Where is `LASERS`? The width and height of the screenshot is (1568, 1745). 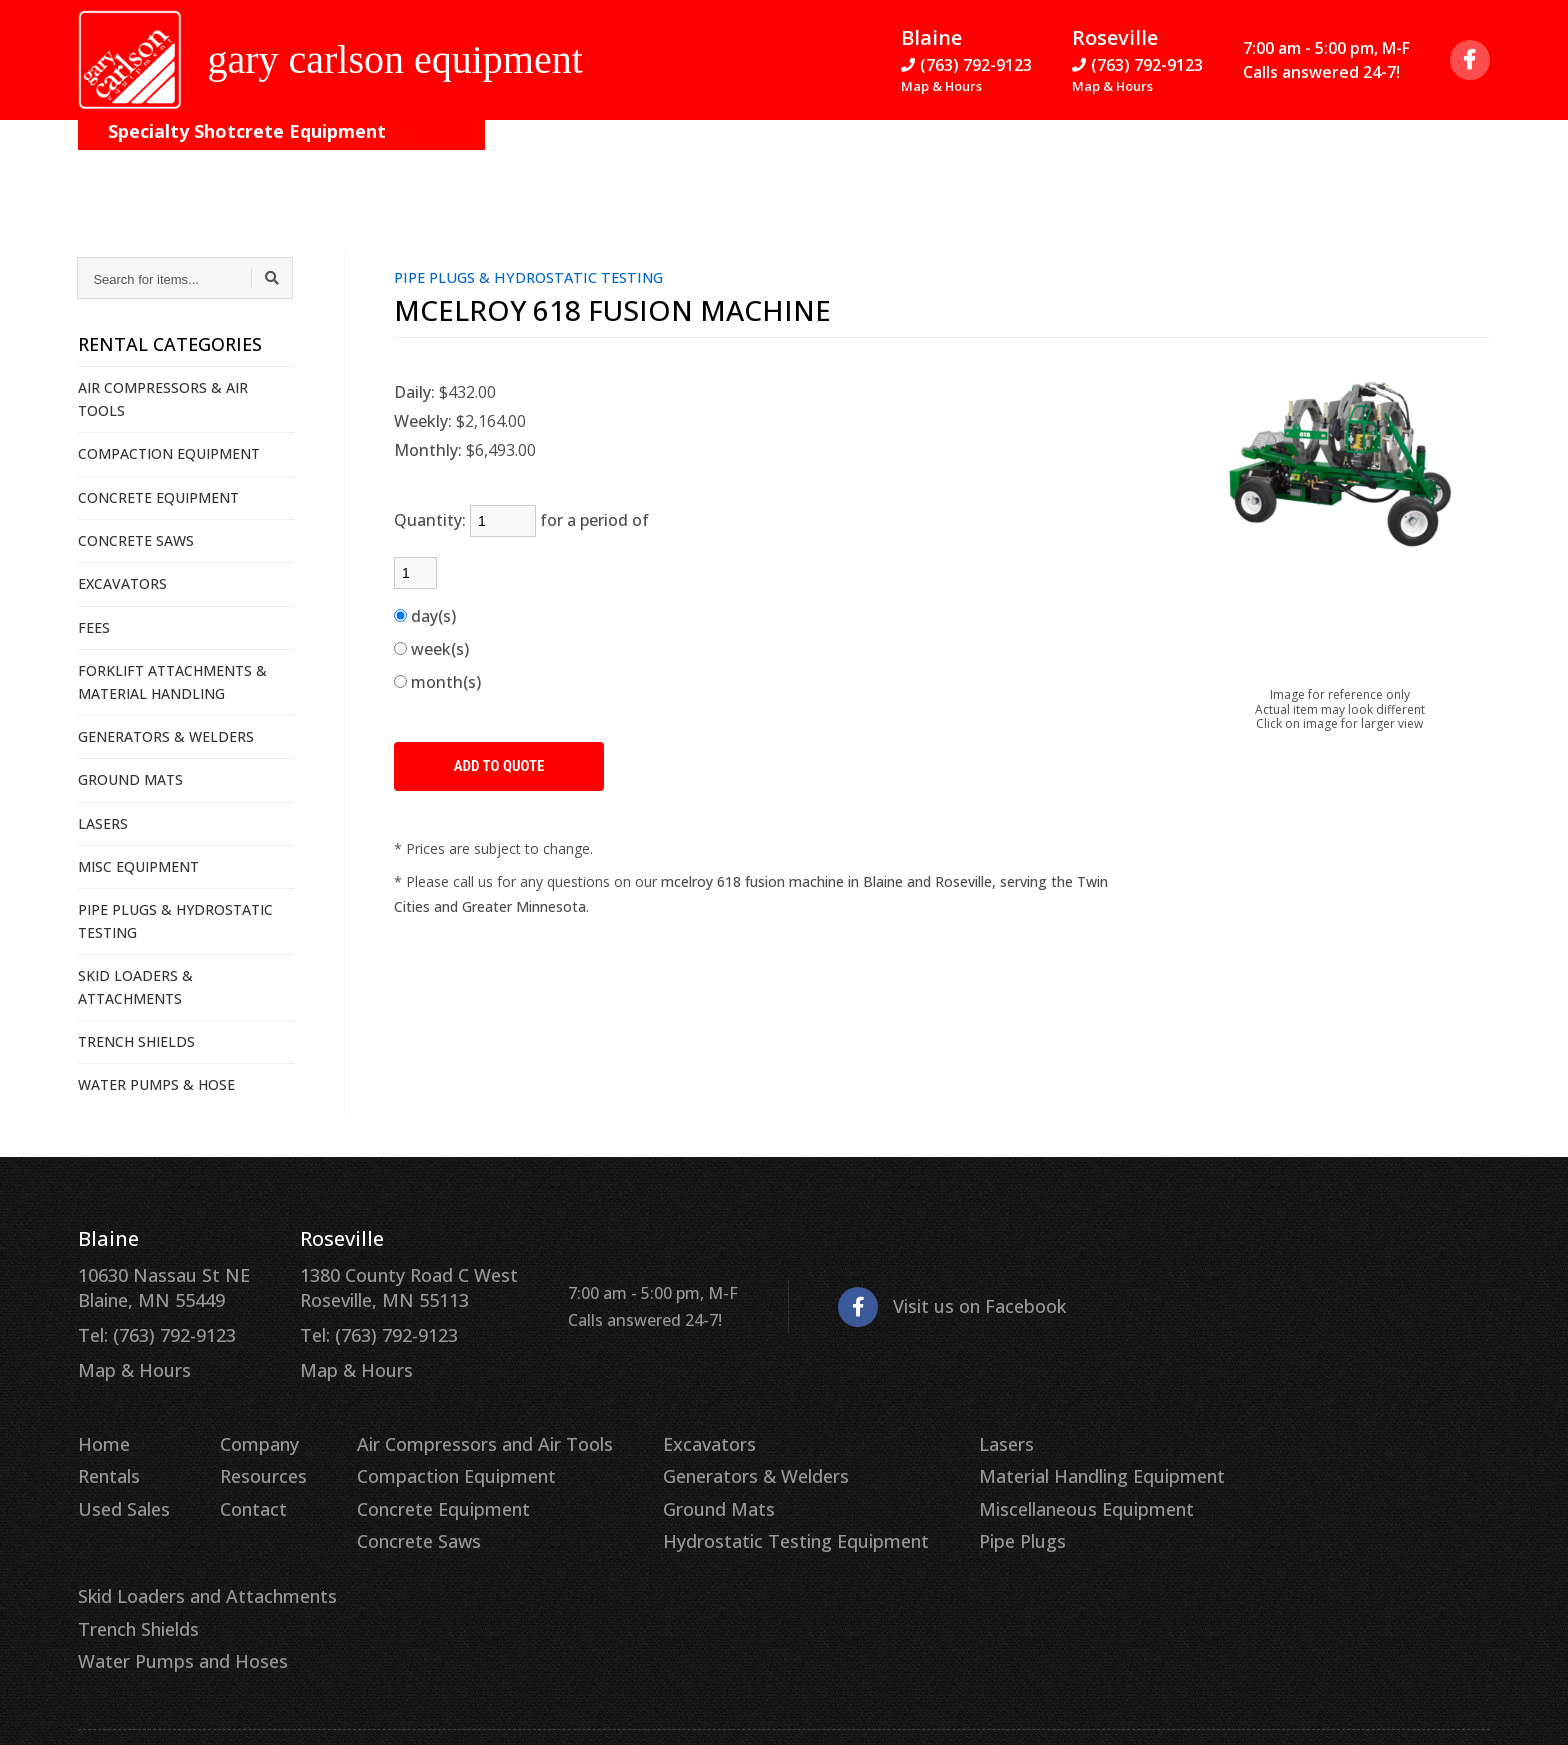
LASERS is located at coordinates (103, 823).